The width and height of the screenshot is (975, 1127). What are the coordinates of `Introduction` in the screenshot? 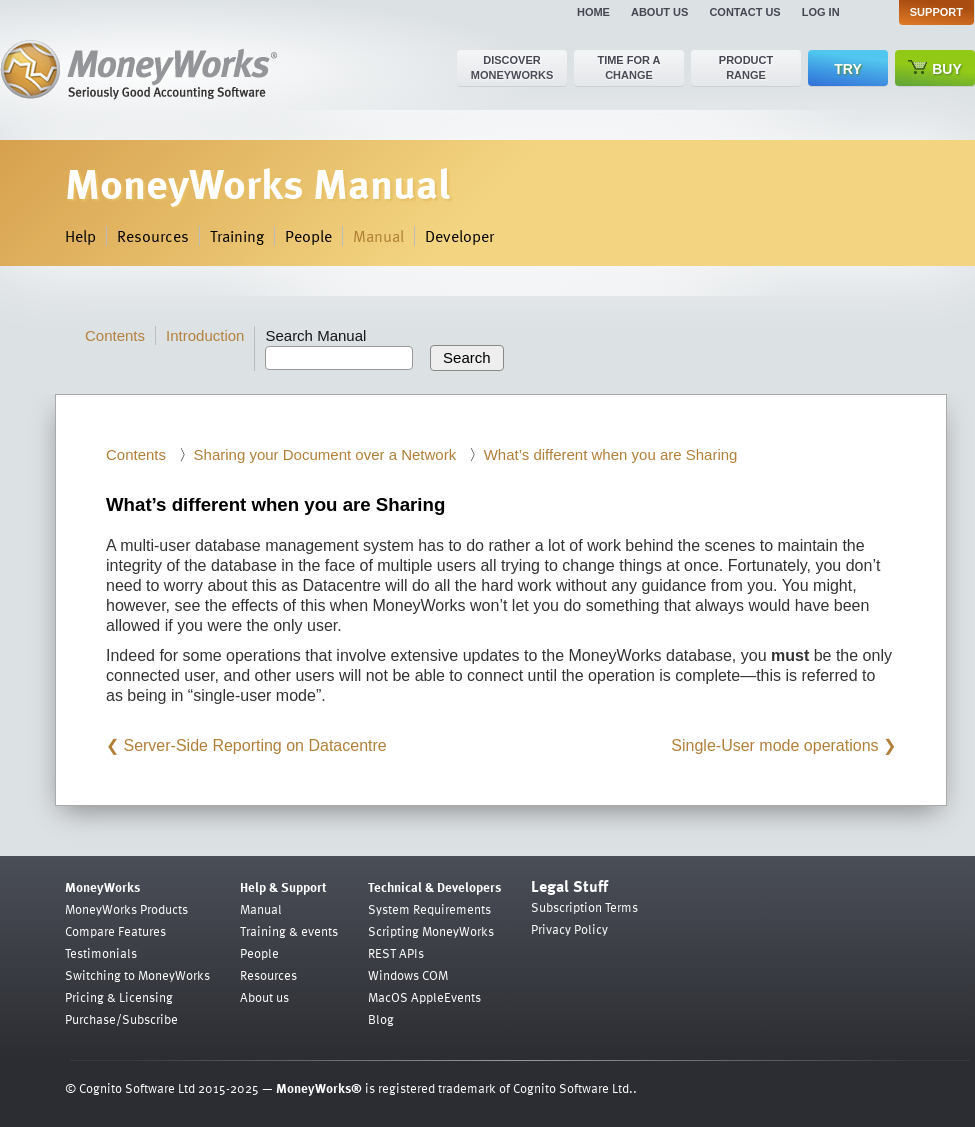 It's located at (205, 335).